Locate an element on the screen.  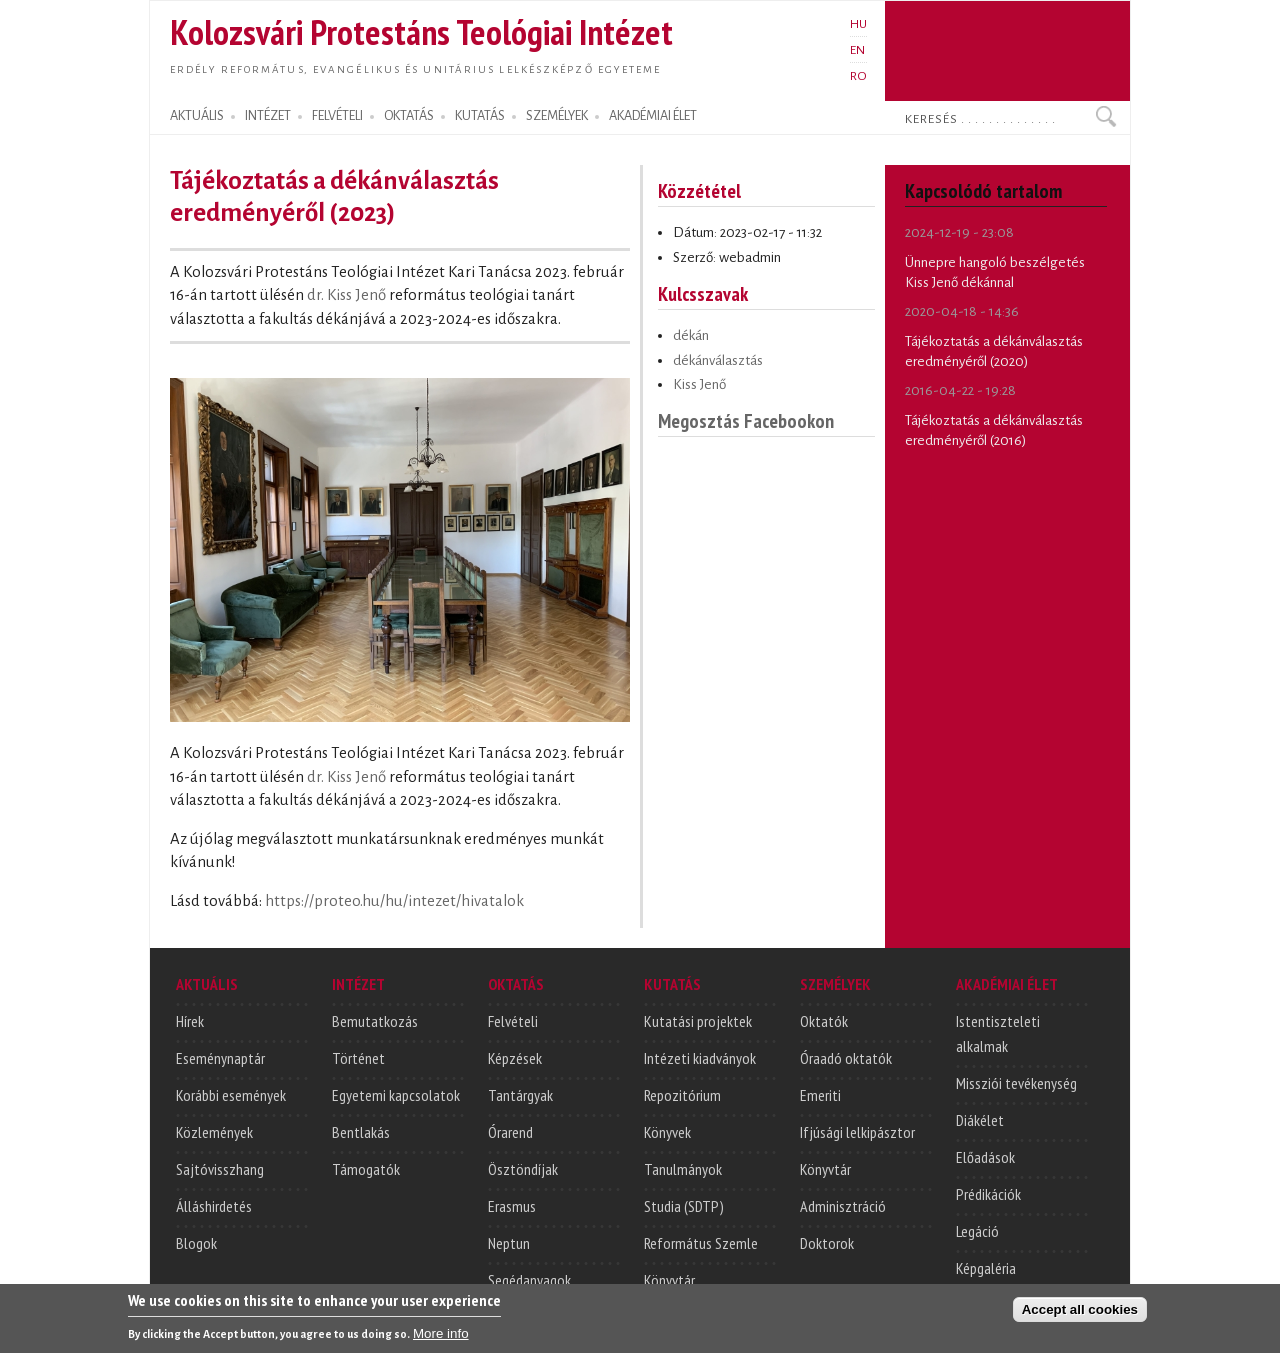
Bemutatkozás is located at coordinates (375, 1021).